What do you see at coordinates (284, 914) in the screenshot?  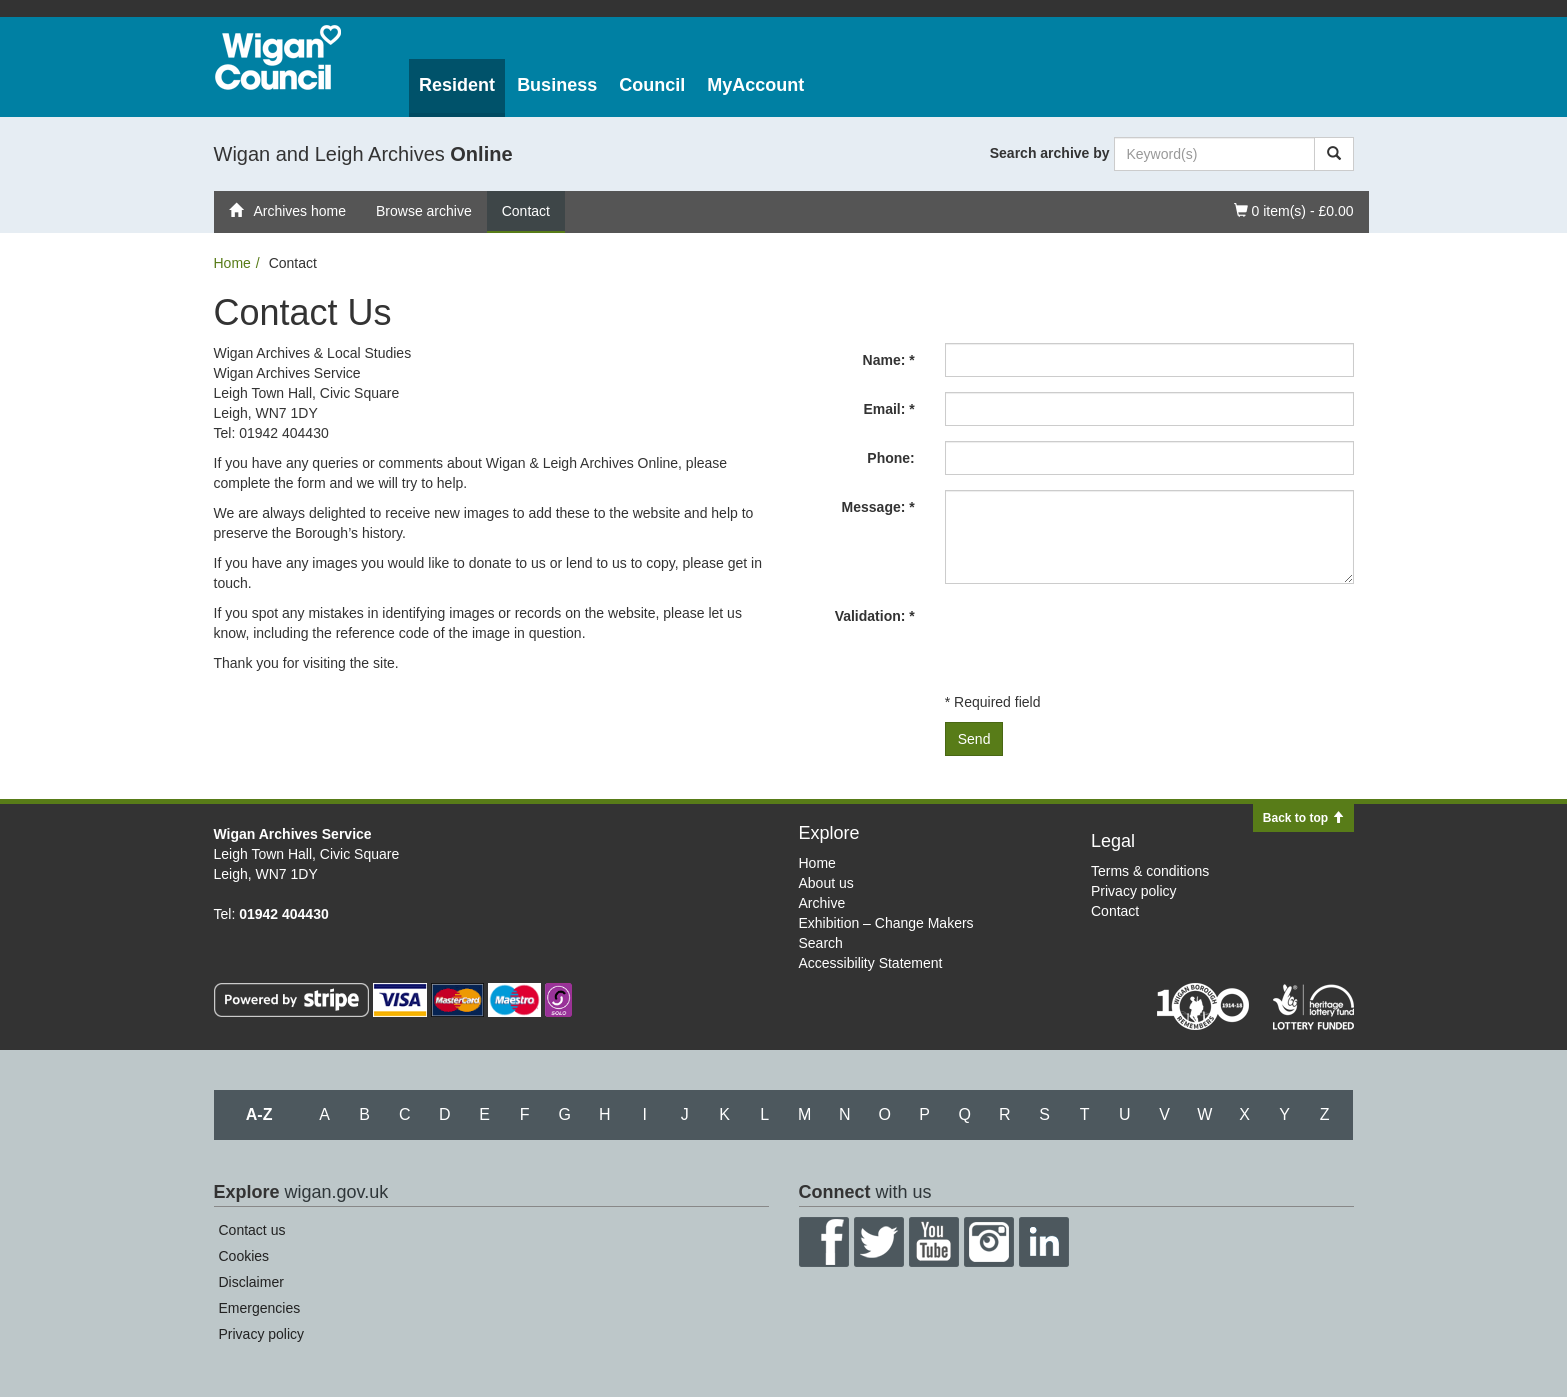 I see `01942 404430` at bounding box center [284, 914].